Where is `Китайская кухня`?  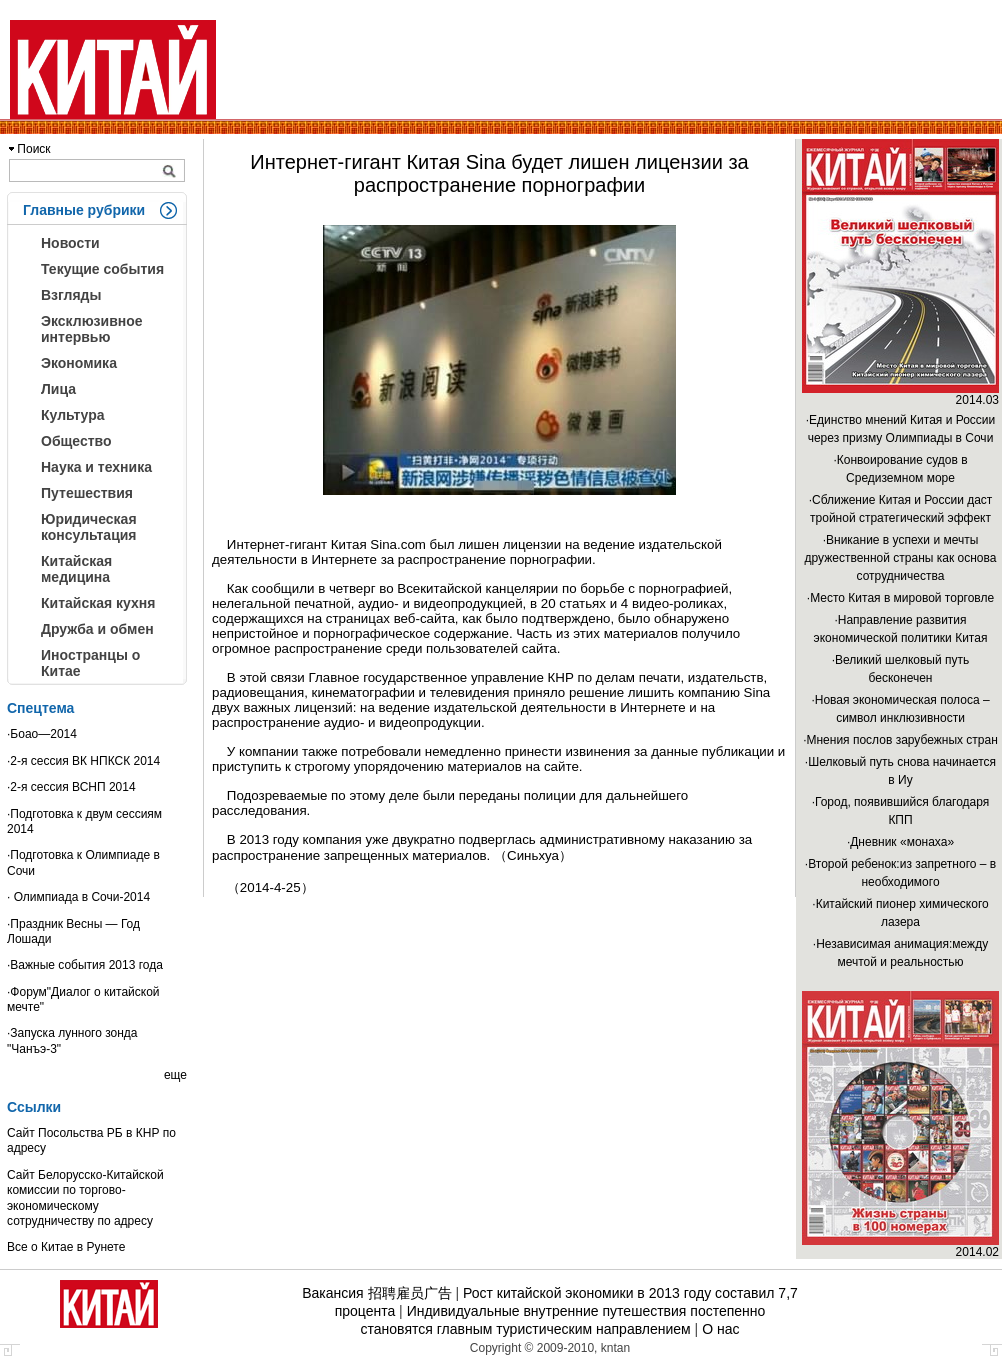
Китайская кухня is located at coordinates (98, 603).